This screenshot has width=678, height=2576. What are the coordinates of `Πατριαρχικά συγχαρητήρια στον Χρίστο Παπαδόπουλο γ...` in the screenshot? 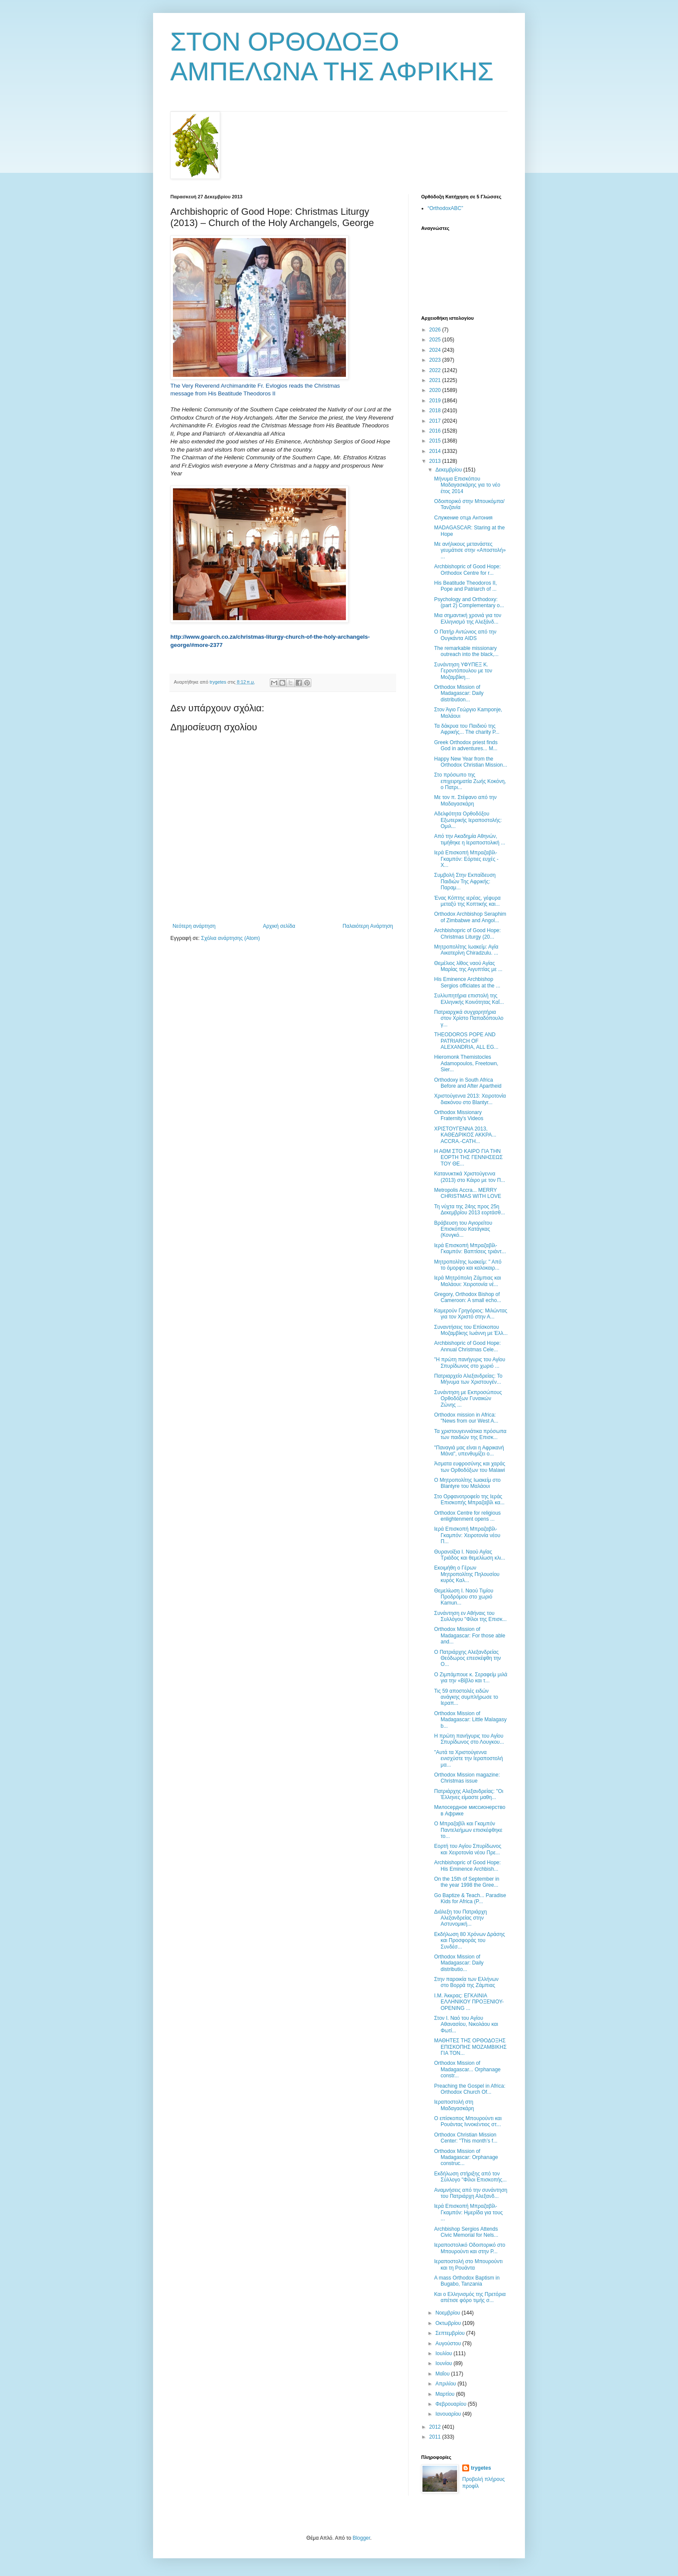 It's located at (468, 1018).